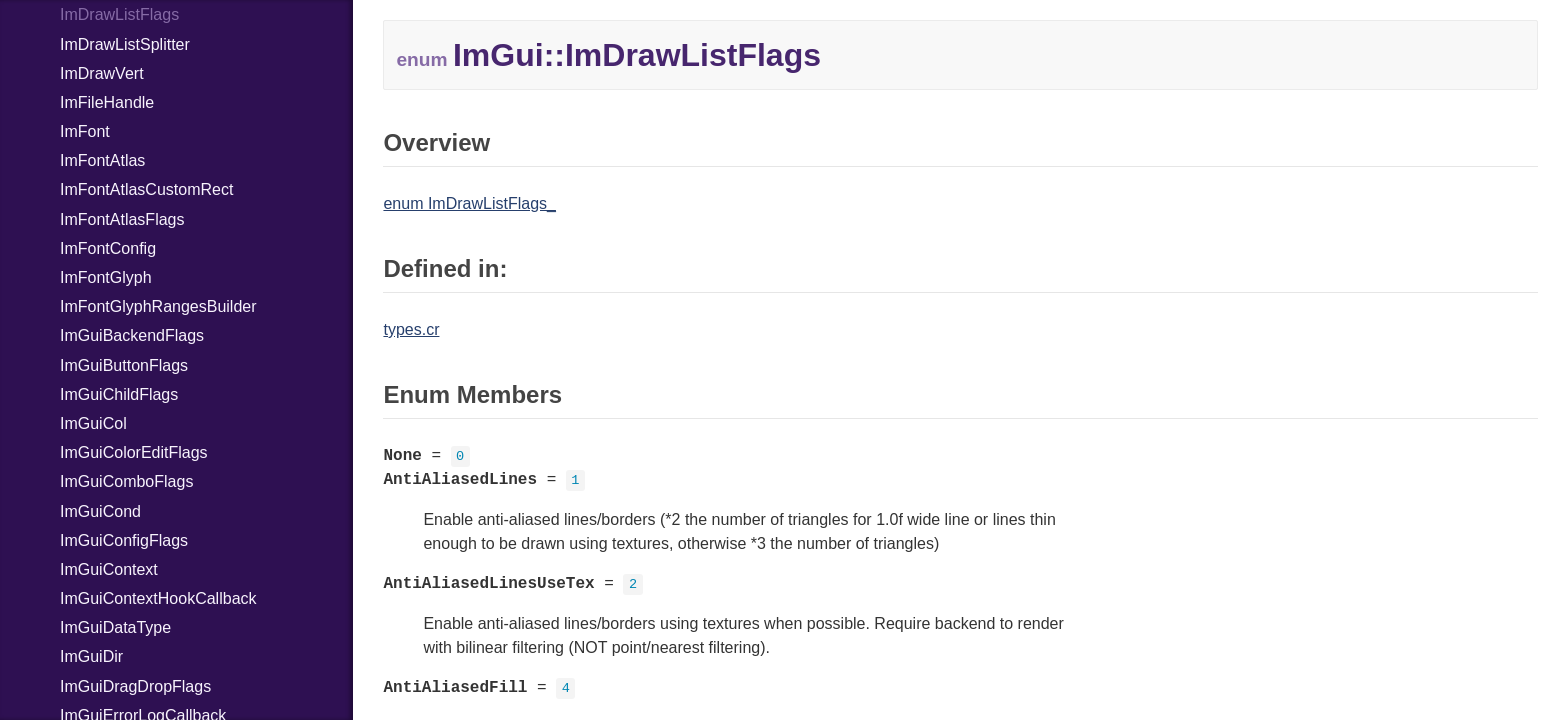 The height and width of the screenshot is (720, 1568). What do you see at coordinates (100, 511) in the screenshot?
I see `ImGuiCond` at bounding box center [100, 511].